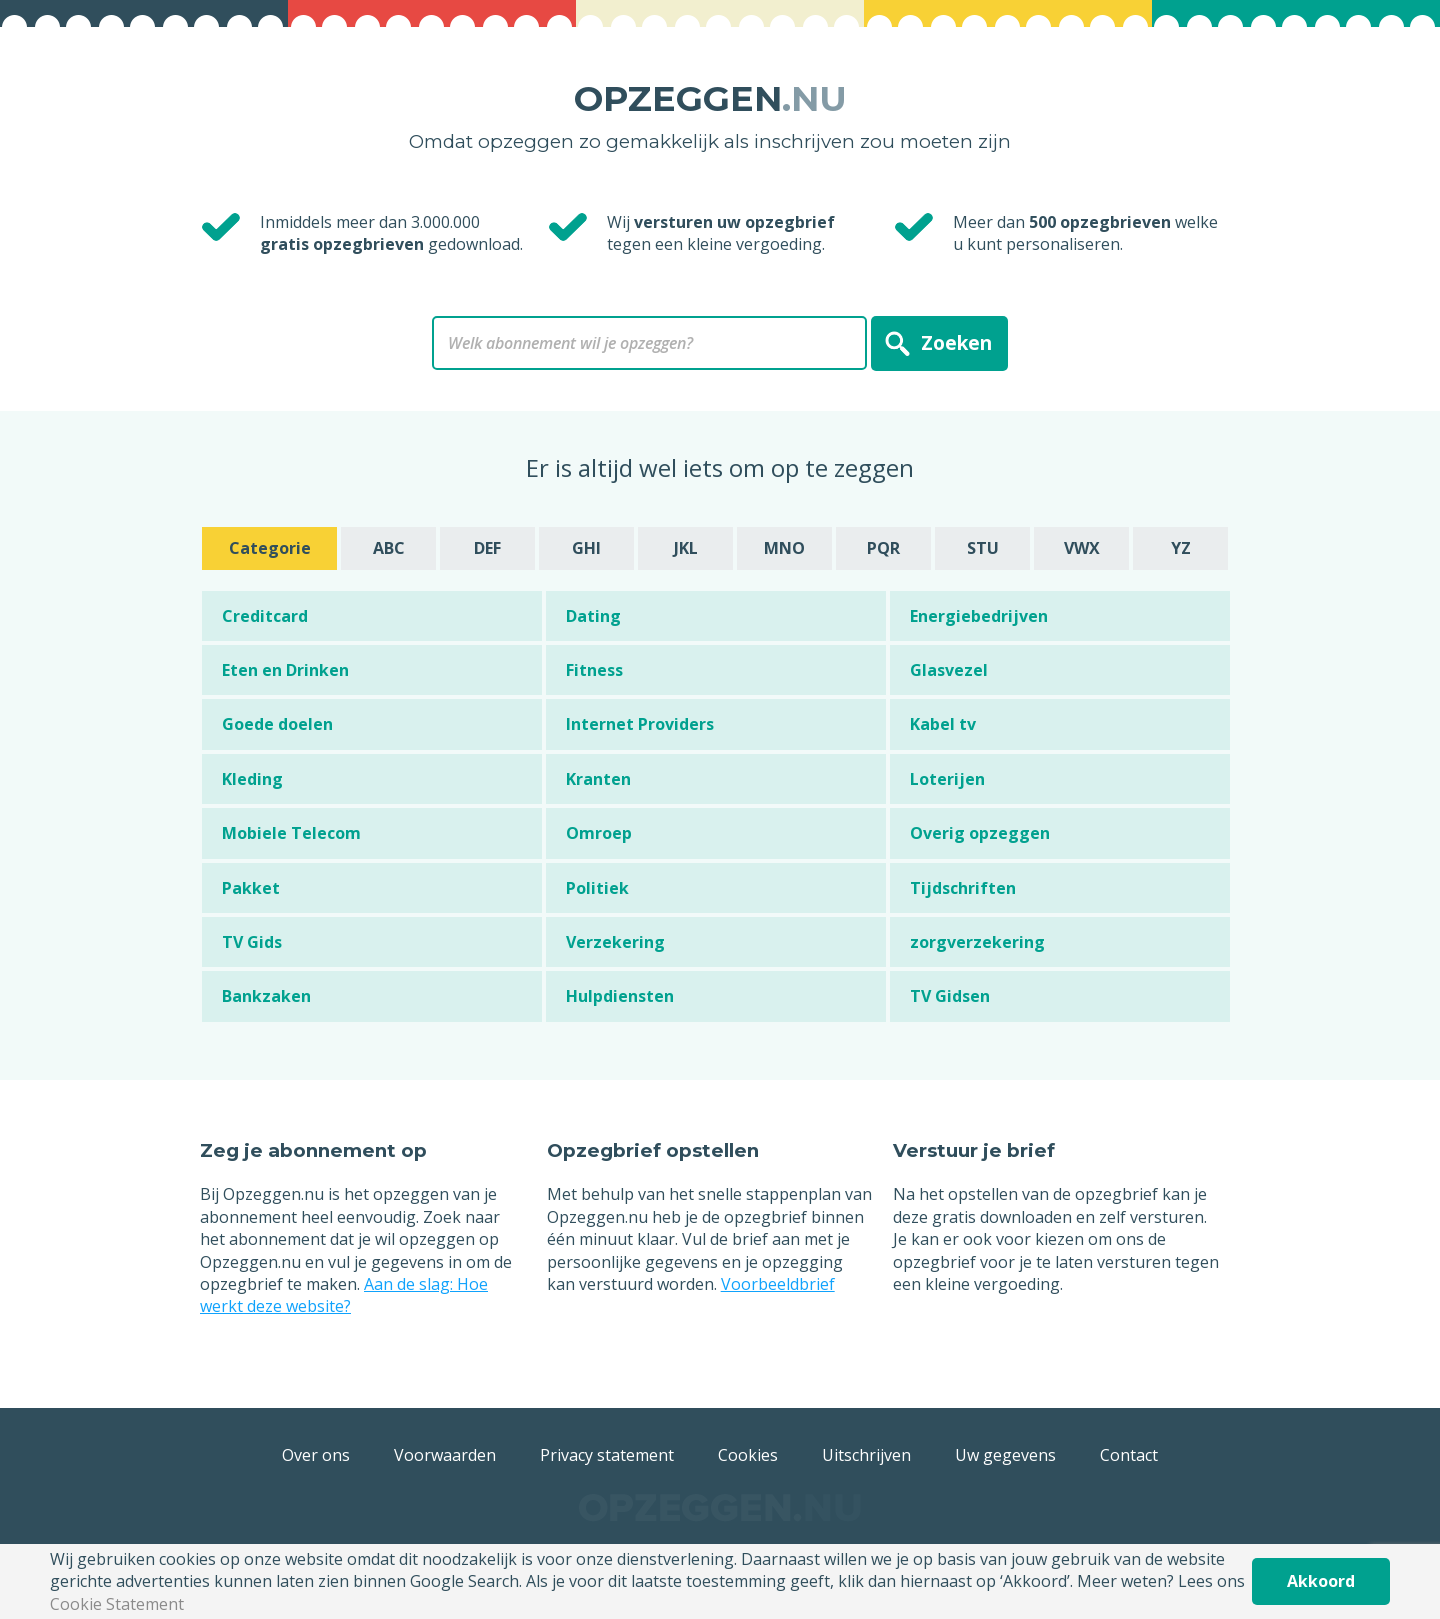 Image resolution: width=1440 pixels, height=1619 pixels. What do you see at coordinates (1082, 548) in the screenshot?
I see `VWX` at bounding box center [1082, 548].